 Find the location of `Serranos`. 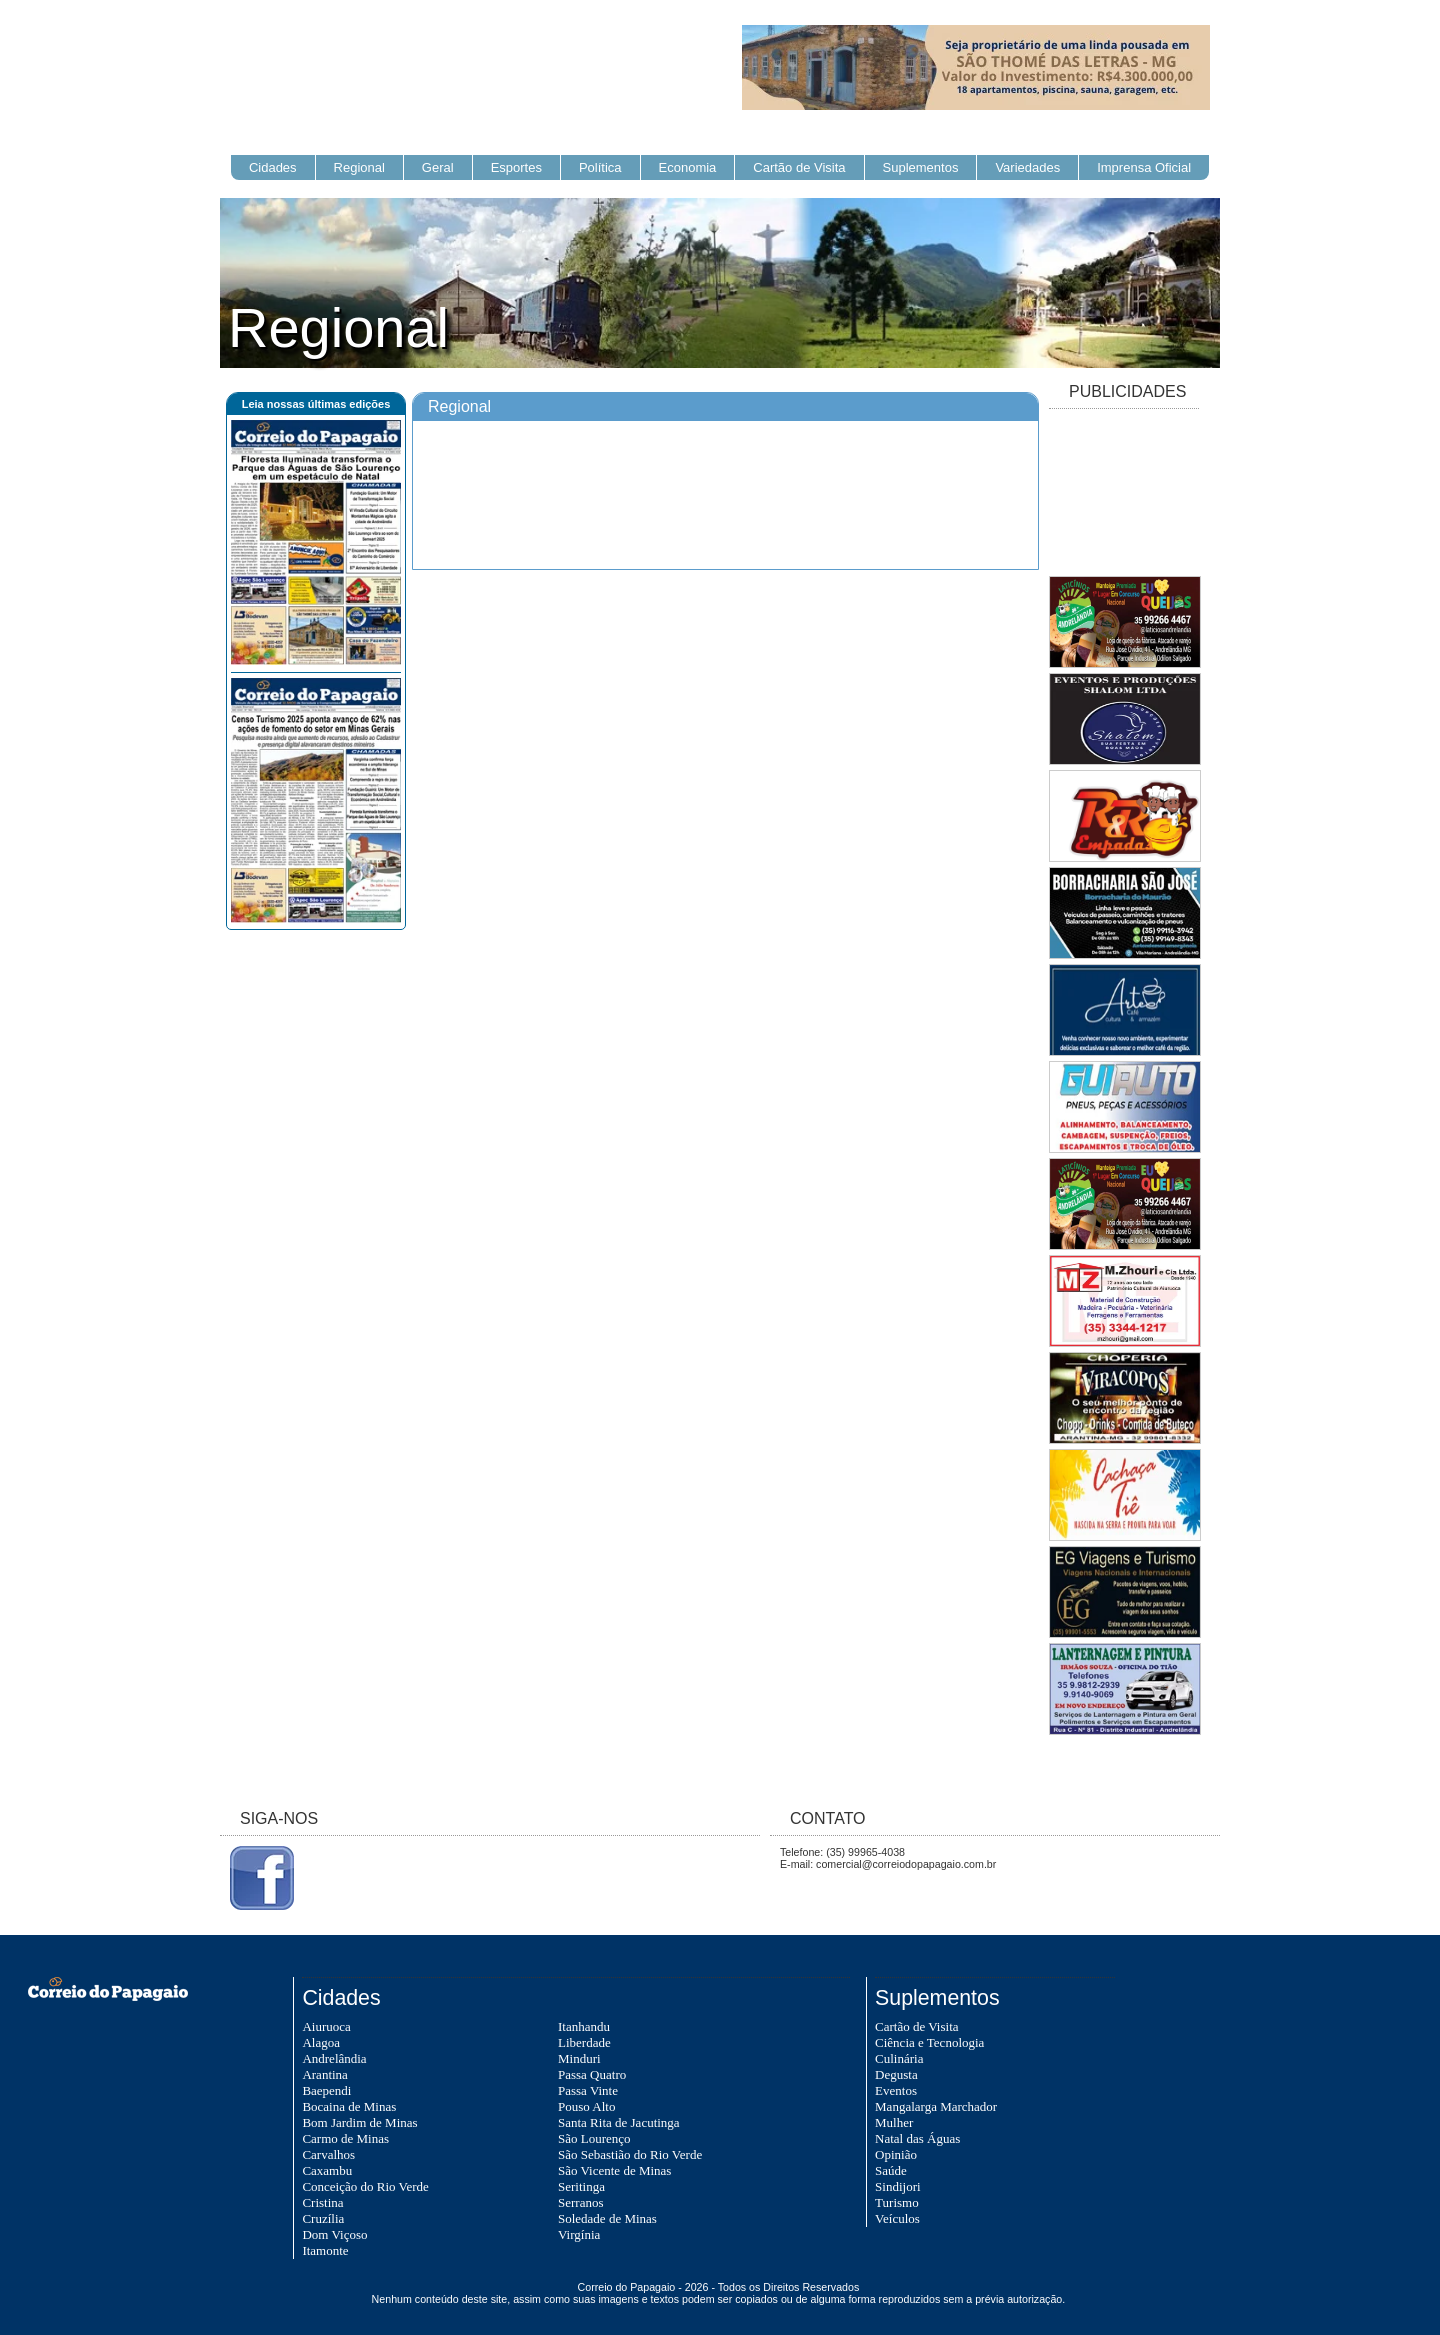

Serranos is located at coordinates (581, 2202).